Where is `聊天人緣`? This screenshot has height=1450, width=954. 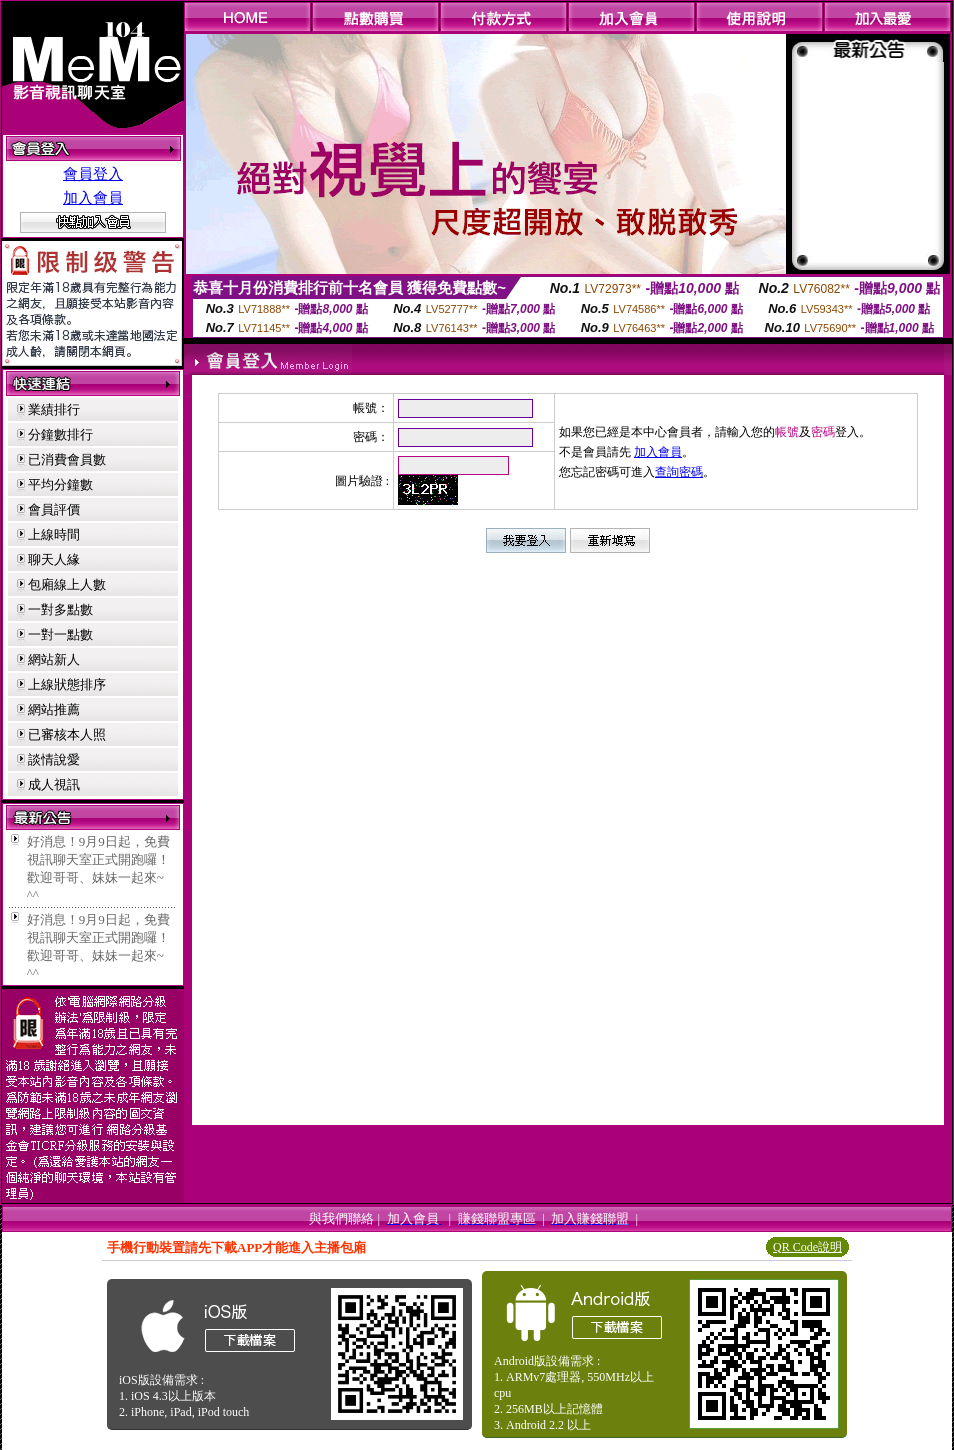
聊天人緣 is located at coordinates (54, 559).